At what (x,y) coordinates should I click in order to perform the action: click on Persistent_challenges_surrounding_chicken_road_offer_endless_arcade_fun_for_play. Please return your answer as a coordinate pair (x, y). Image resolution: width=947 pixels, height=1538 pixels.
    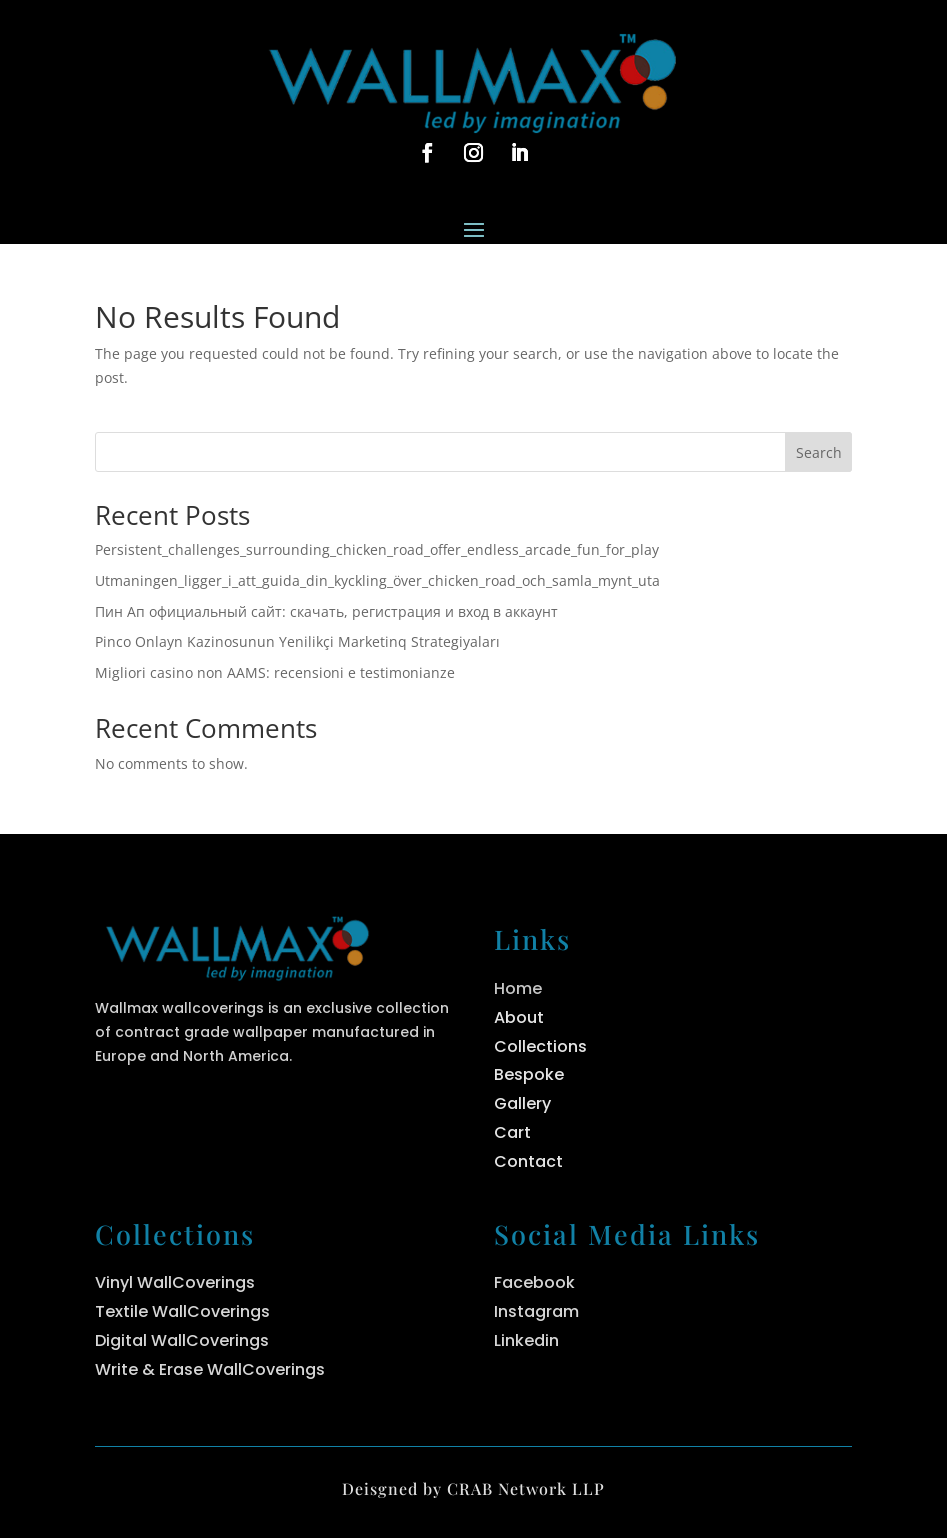
    Looking at the image, I should click on (377, 549).